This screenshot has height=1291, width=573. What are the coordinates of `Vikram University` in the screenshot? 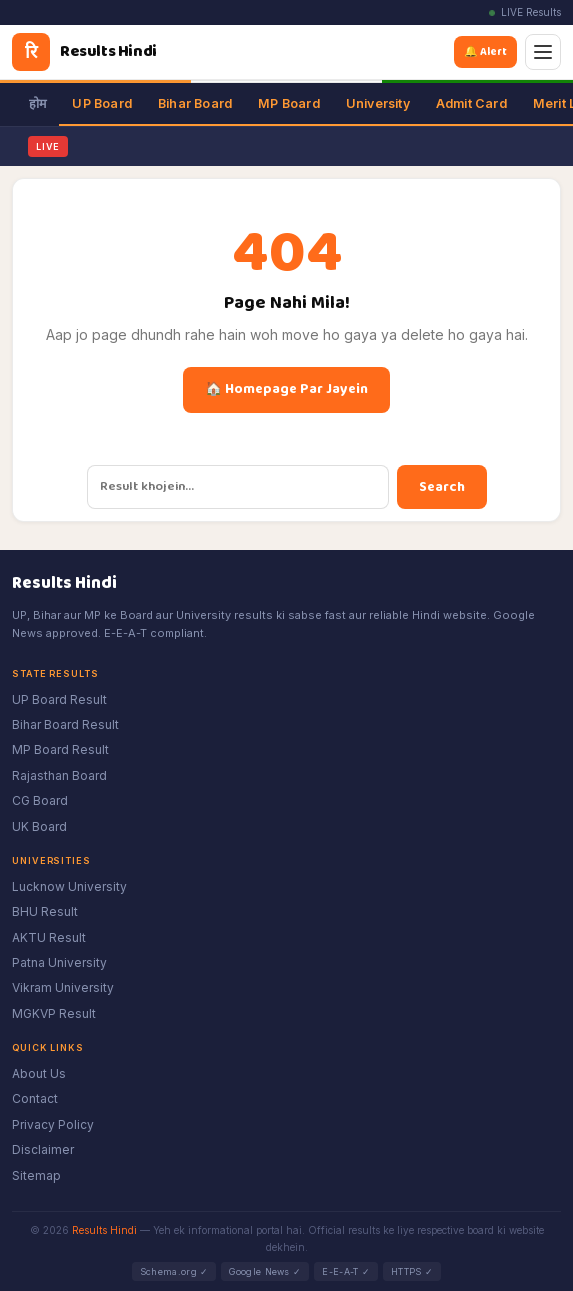 It's located at (63, 987).